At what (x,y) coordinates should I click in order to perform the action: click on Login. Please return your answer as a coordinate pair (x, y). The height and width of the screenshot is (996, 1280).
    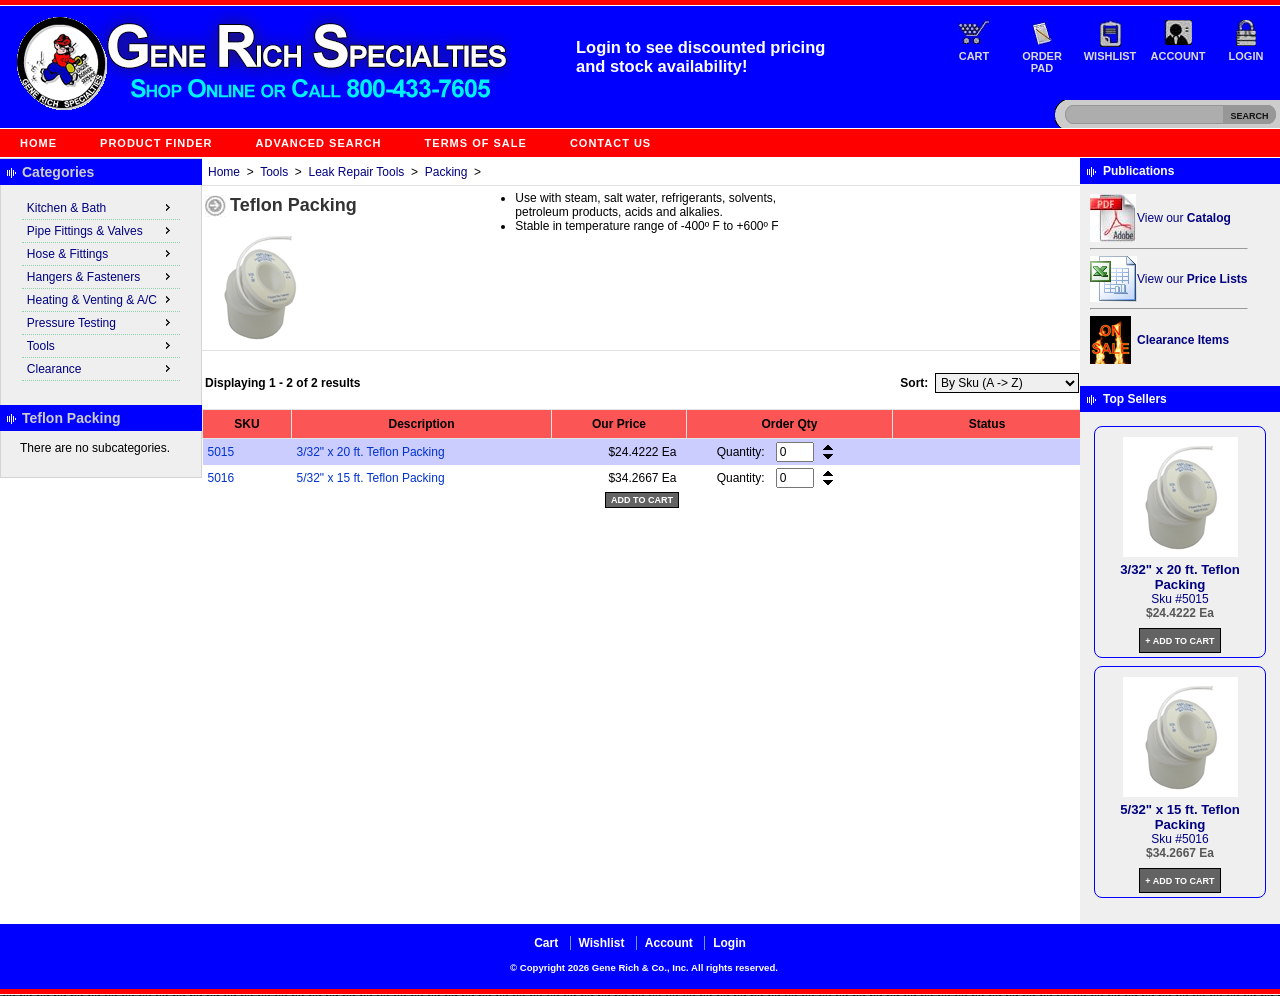
    Looking at the image, I should click on (1246, 56).